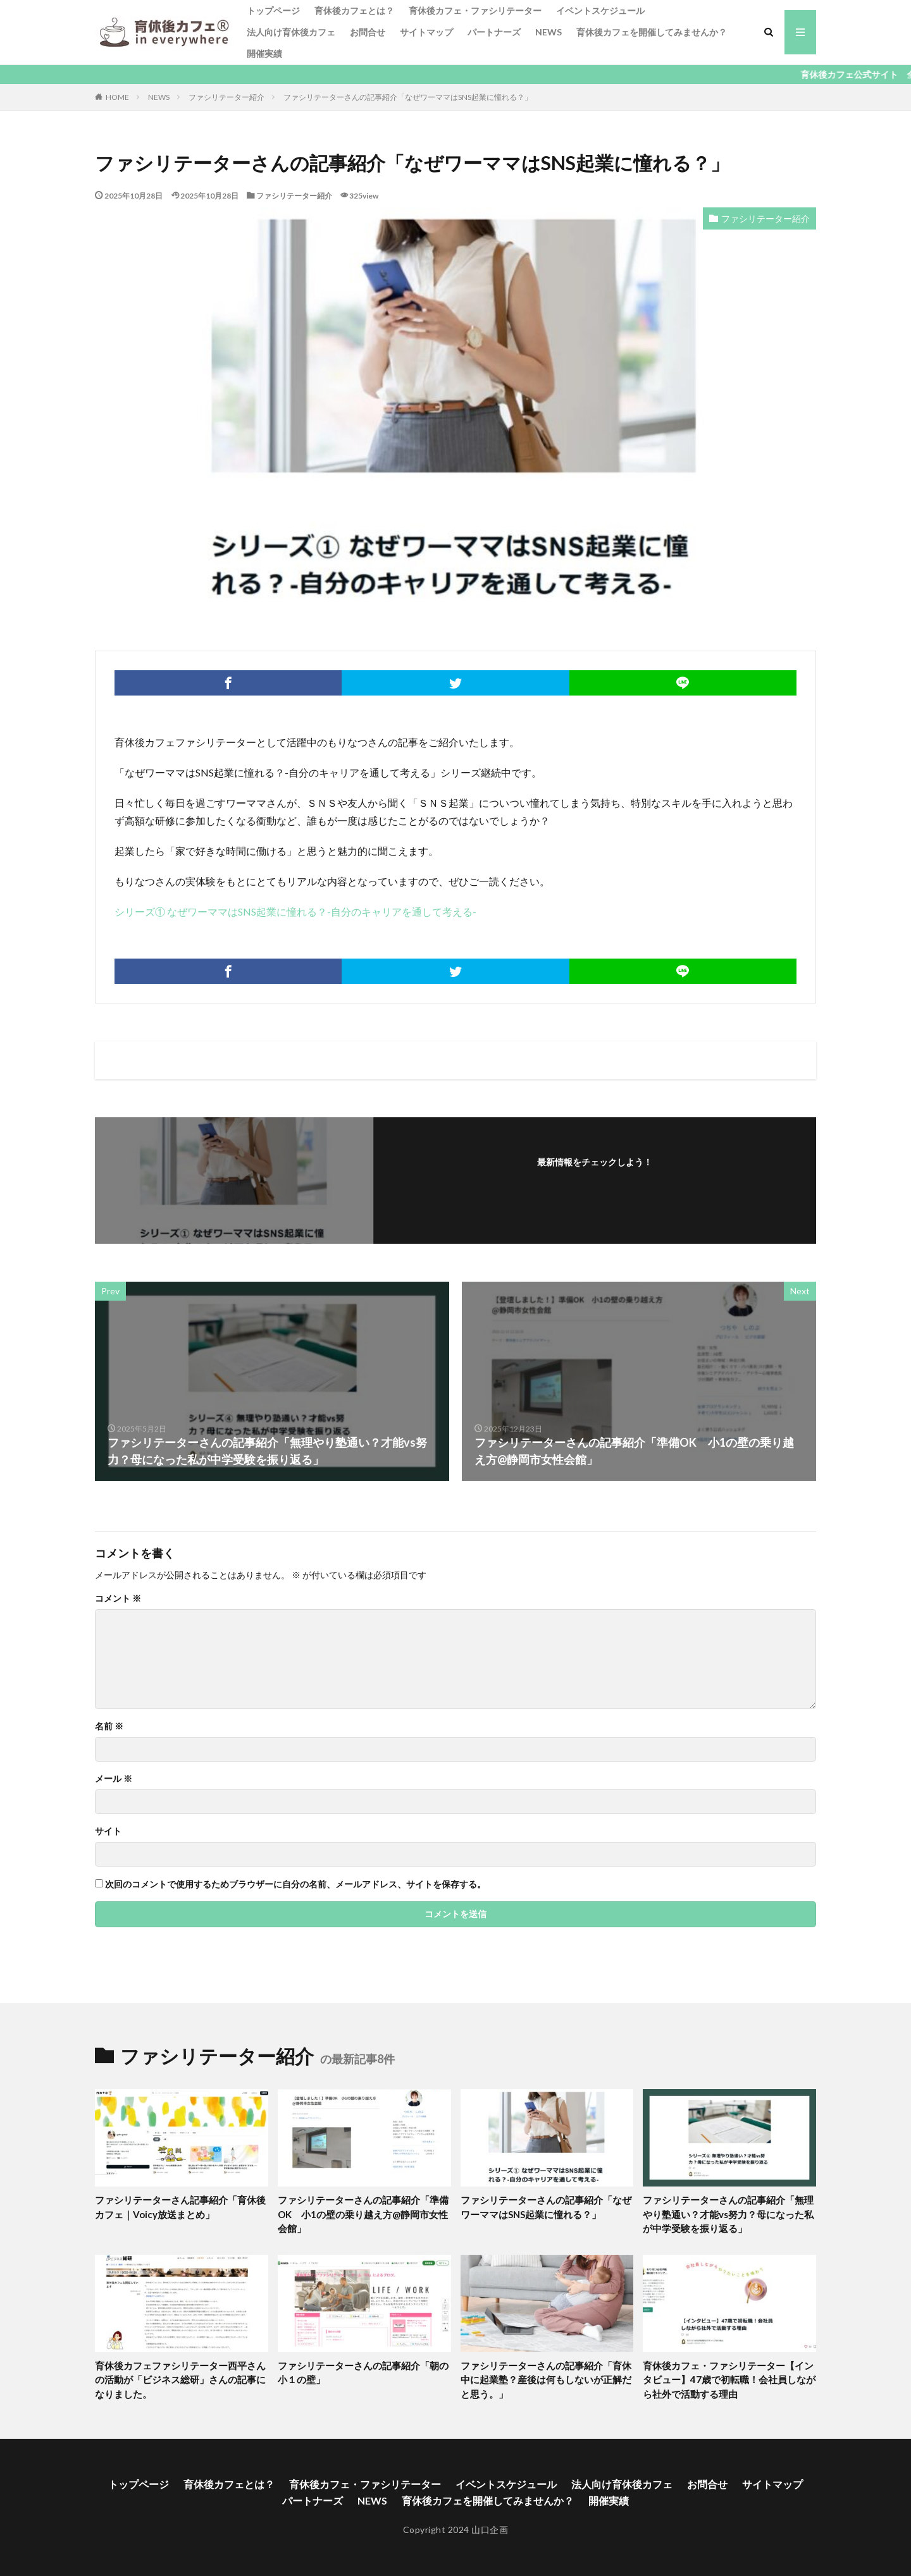  I want to click on コメント, so click(118, 1598).